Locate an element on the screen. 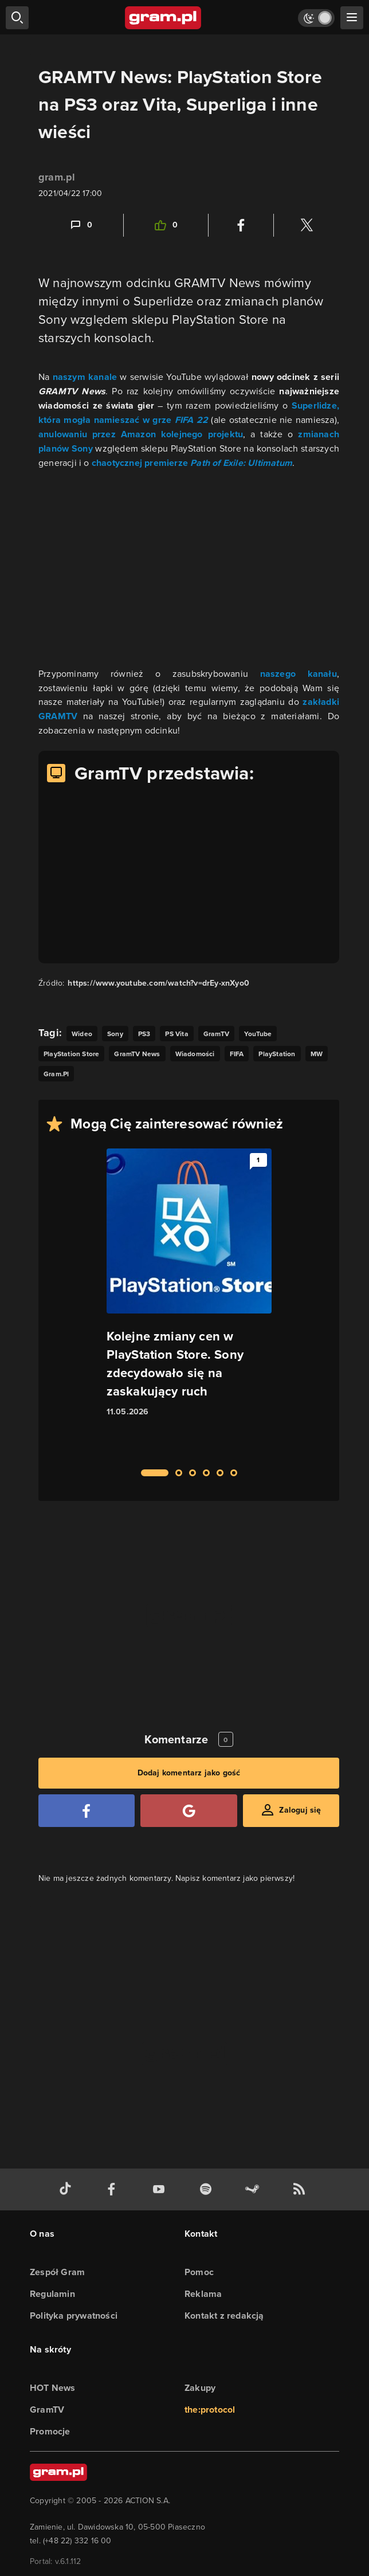 This screenshot has width=369, height=2576. [Link do artykułu Kolejne zmiany cen w PlayStation Store. Sony zdecydowało się na zaskakujący ruch] is located at coordinates (189, 1302).